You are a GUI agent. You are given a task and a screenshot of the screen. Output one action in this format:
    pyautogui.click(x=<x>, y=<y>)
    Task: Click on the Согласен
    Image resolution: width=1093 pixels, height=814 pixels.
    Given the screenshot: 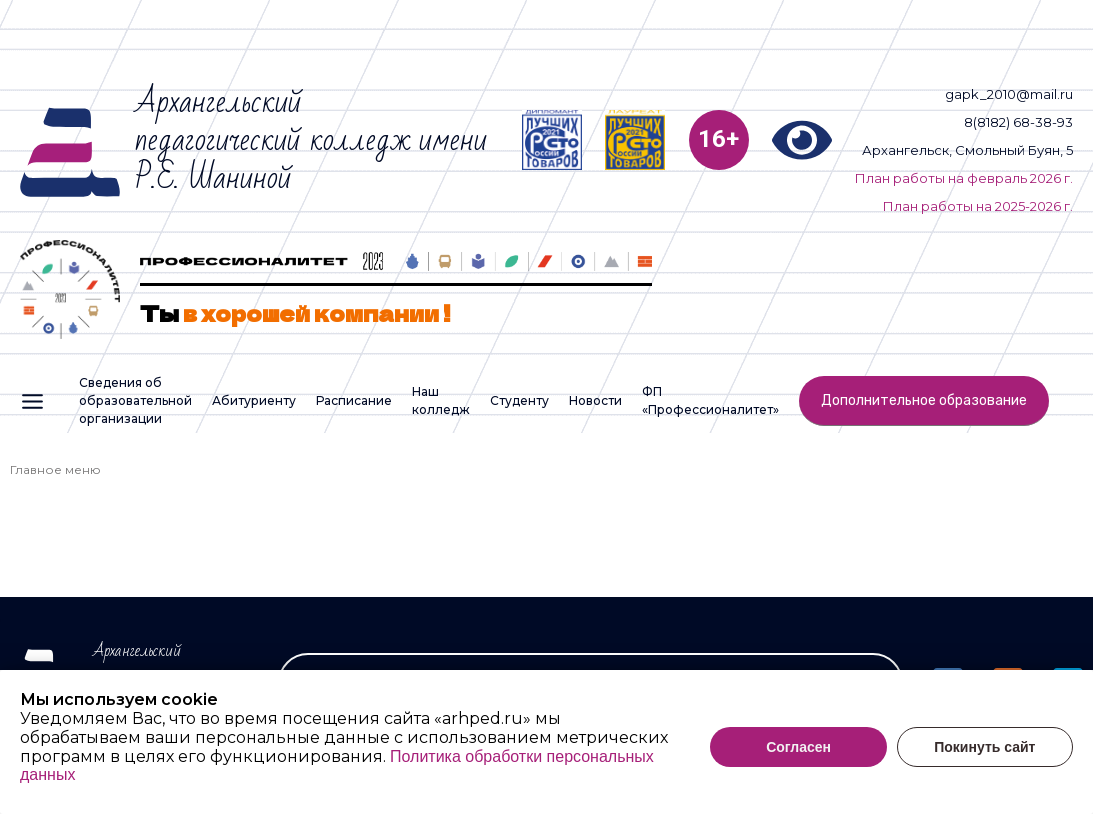 What is the action you would take?
    pyautogui.click(x=798, y=759)
    